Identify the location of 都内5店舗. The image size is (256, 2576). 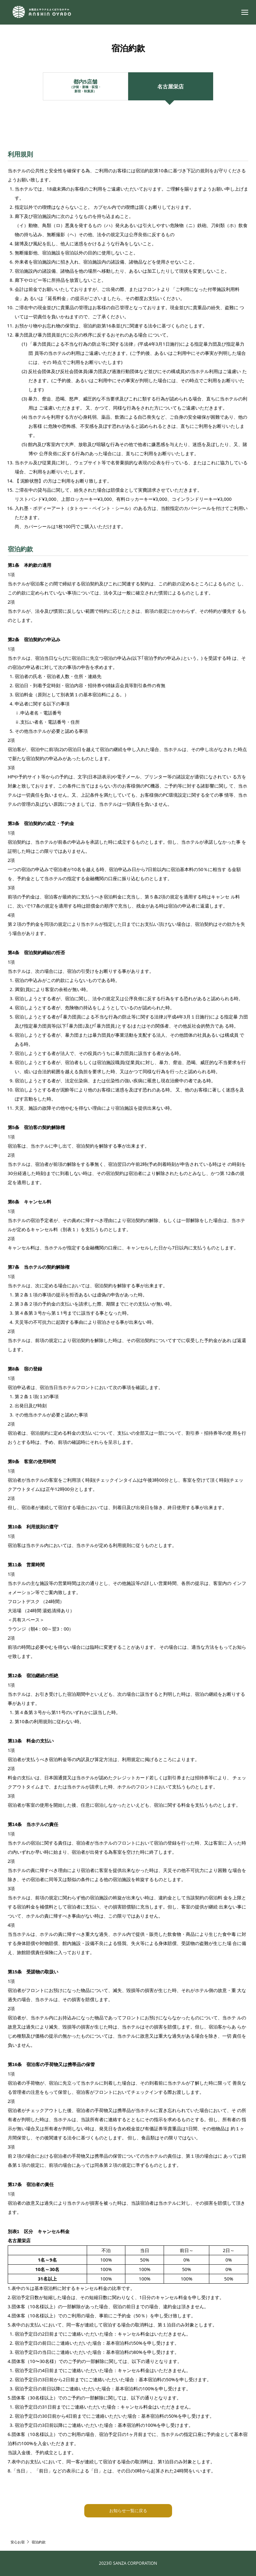
(85, 86).